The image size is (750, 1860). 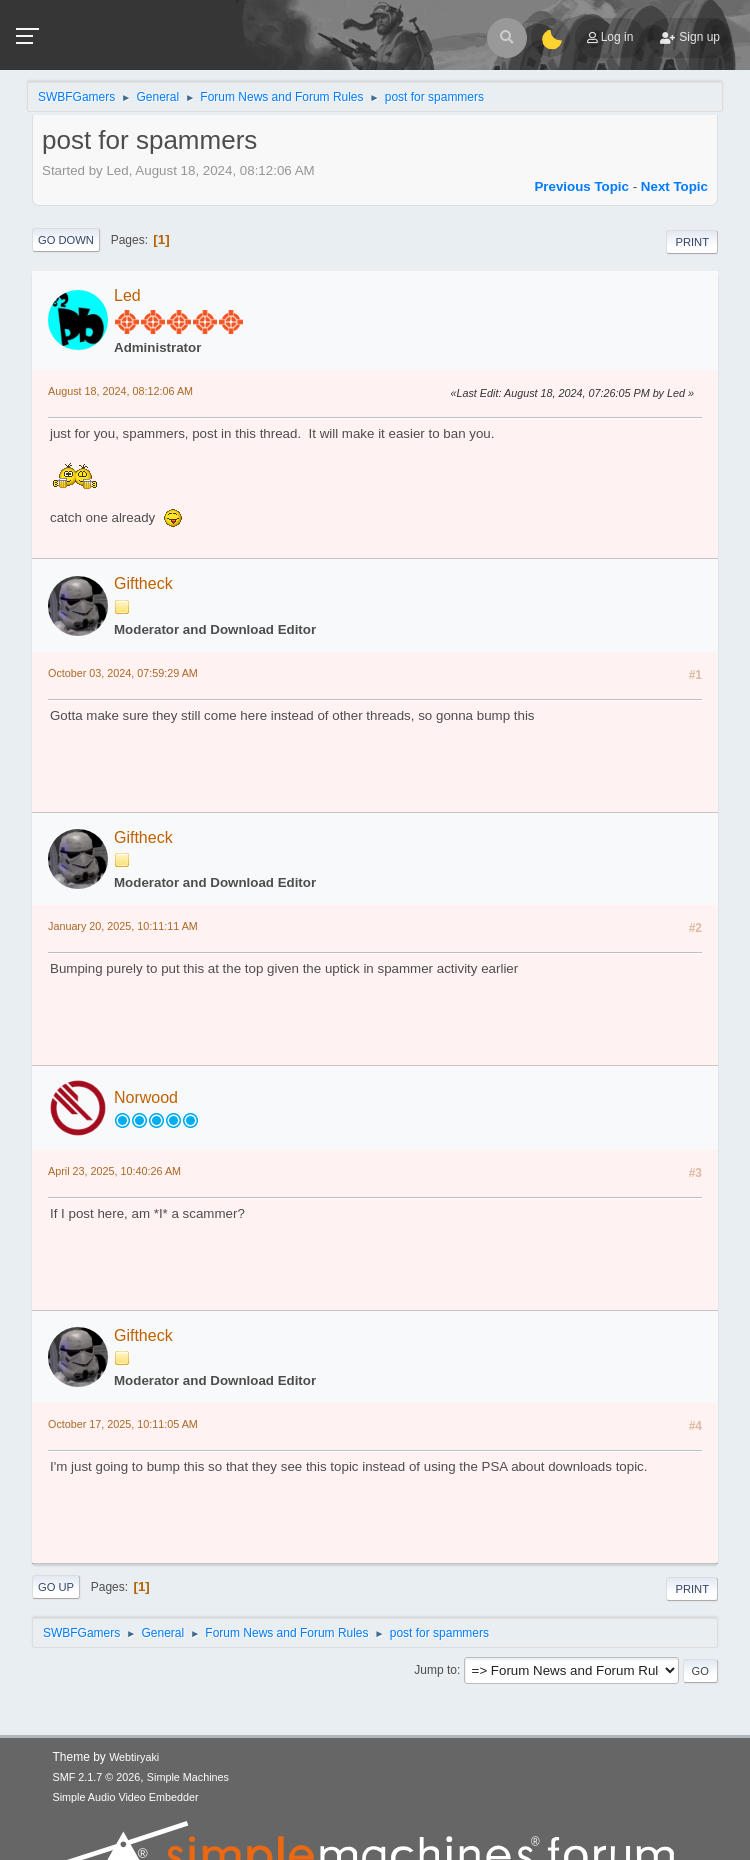 I want to click on Giftheck, so click(x=143, y=583).